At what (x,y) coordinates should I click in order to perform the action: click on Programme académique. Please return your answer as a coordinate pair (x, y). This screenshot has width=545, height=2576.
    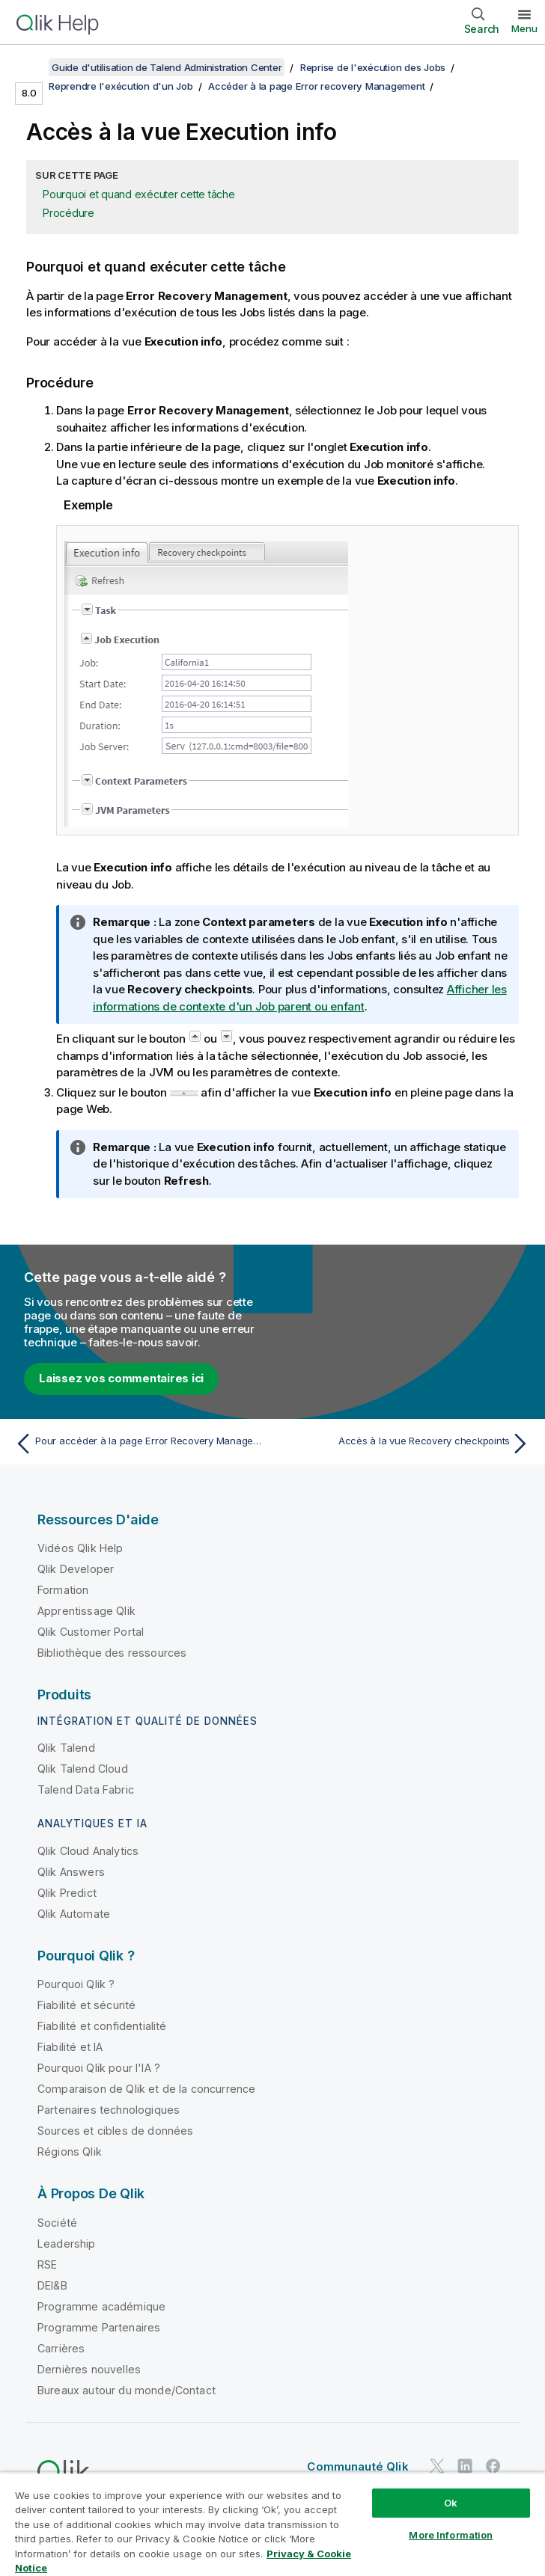
    Looking at the image, I should click on (101, 2306).